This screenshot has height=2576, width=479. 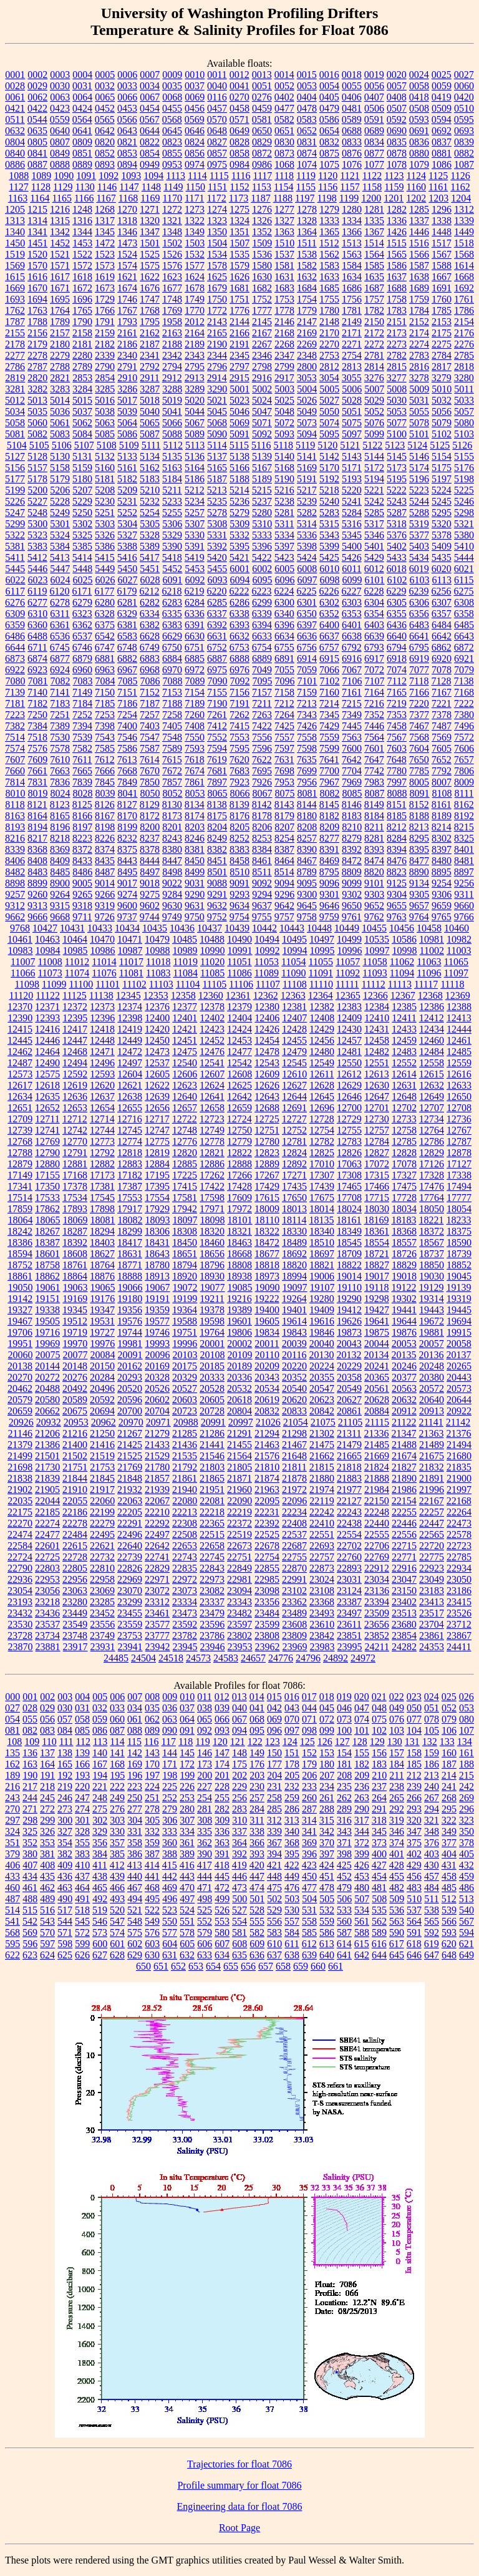 I want to click on 322, so click(x=449, y=1820).